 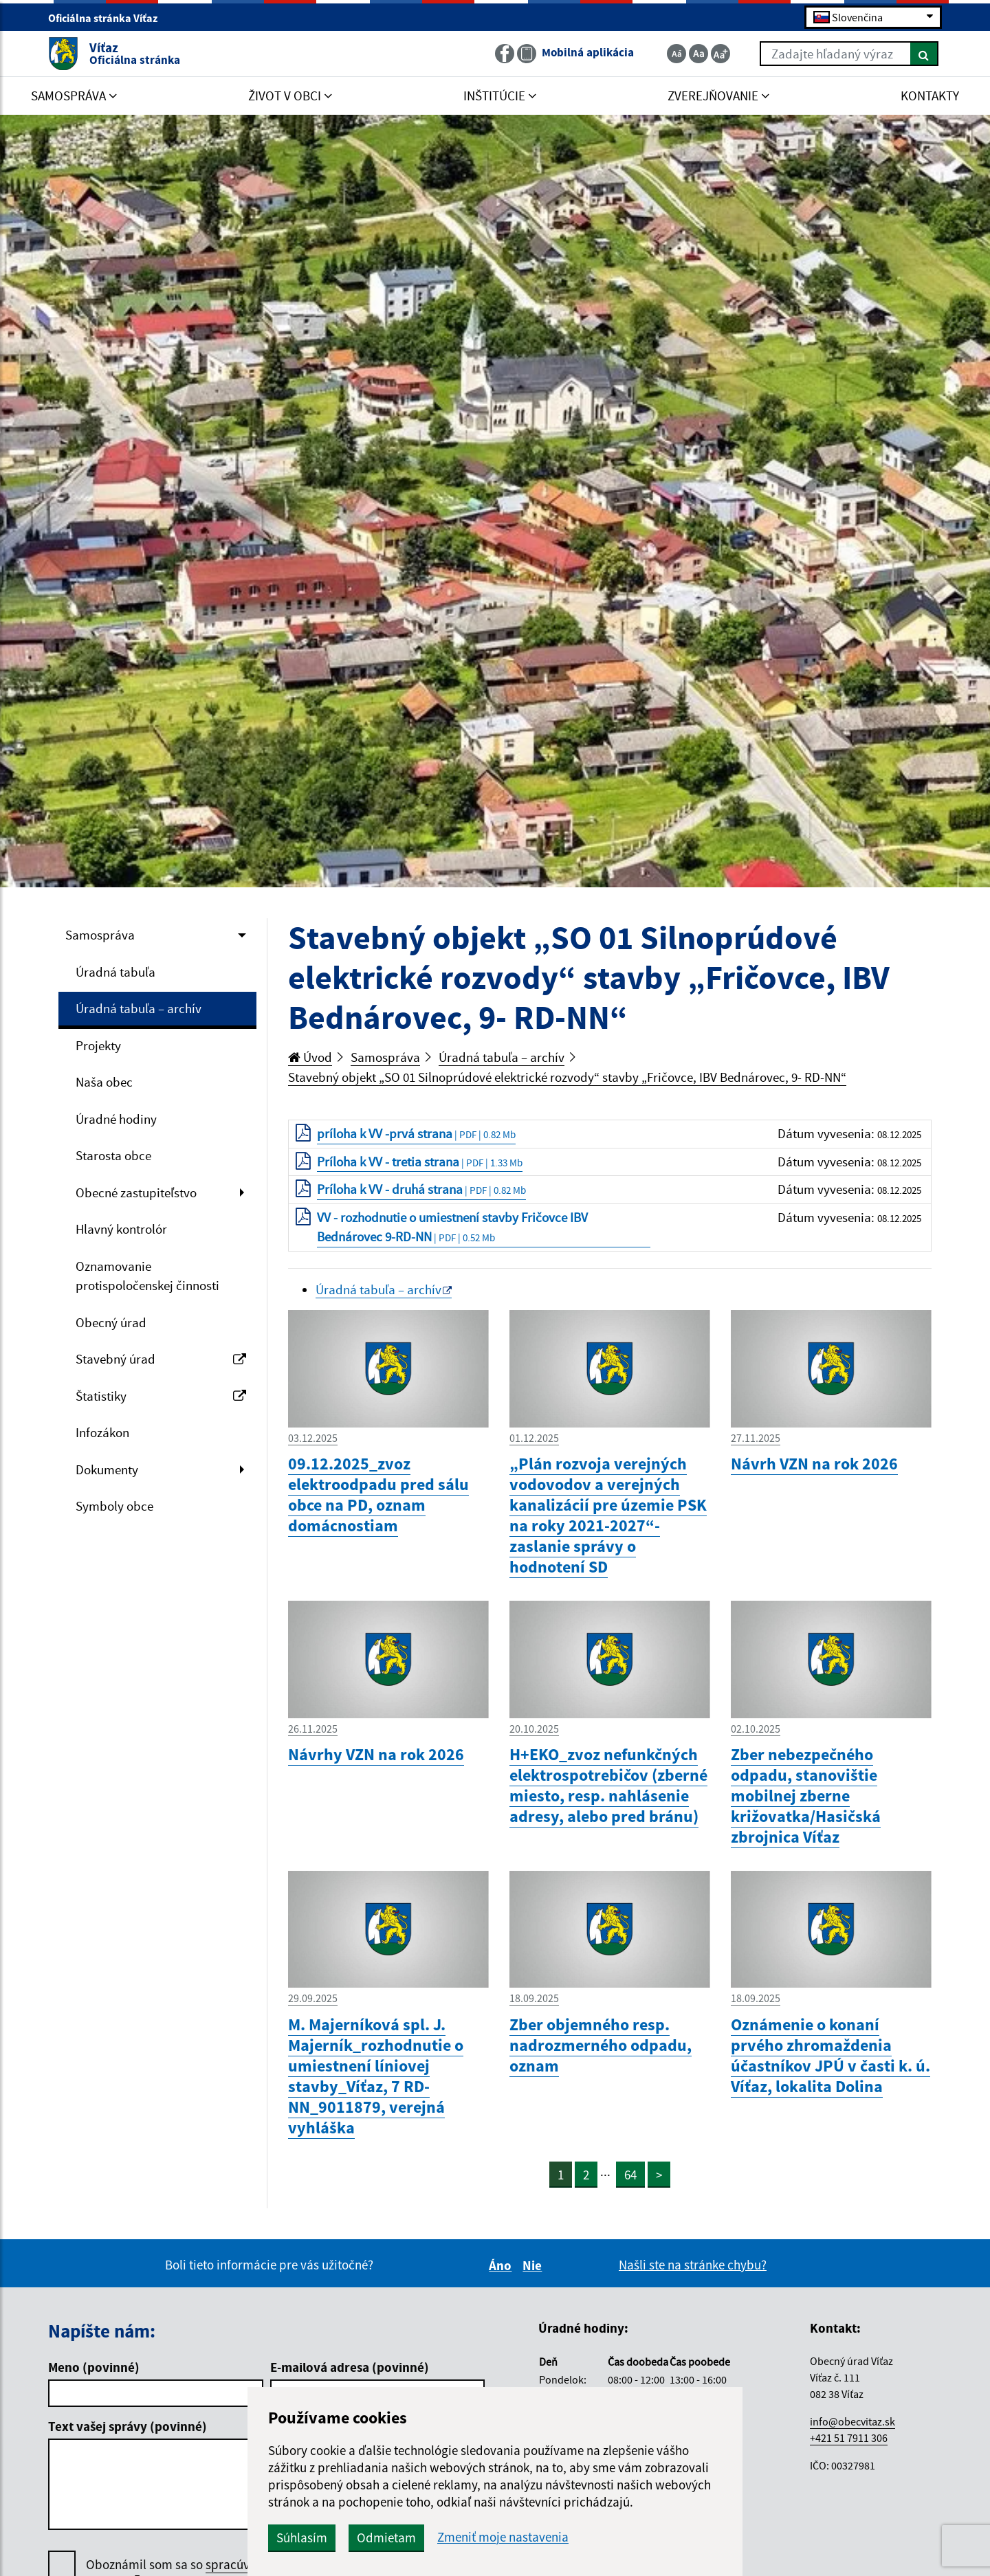 I want to click on Naša obec, so click(x=104, y=1082).